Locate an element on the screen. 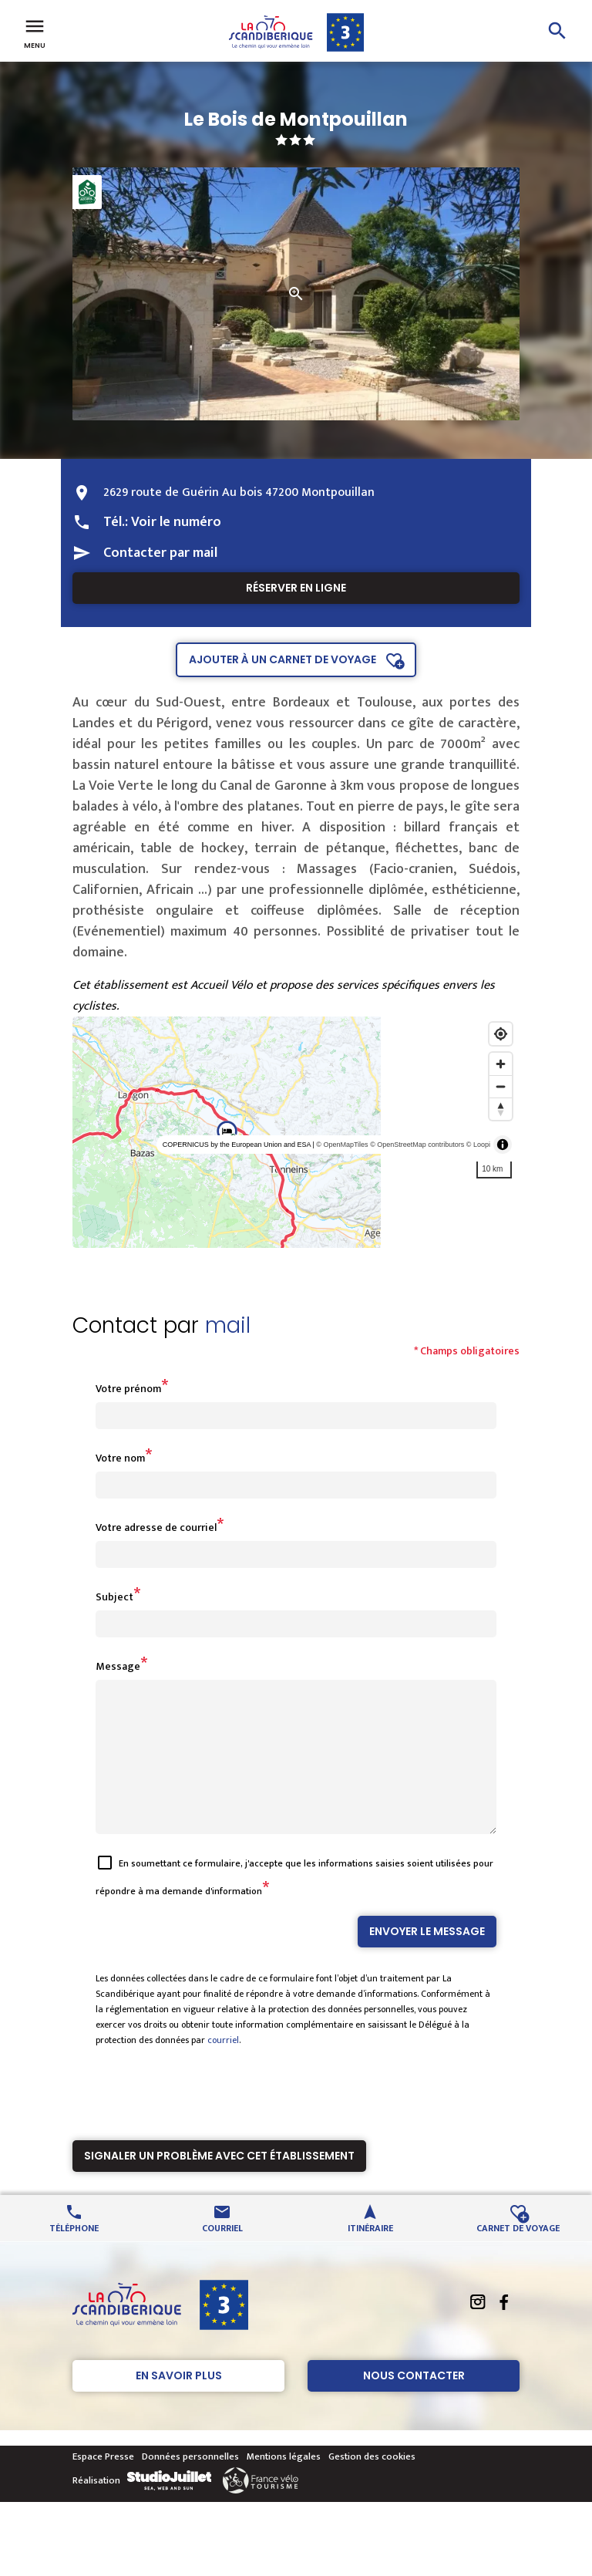  Itinéraire is located at coordinates (370, 2254).